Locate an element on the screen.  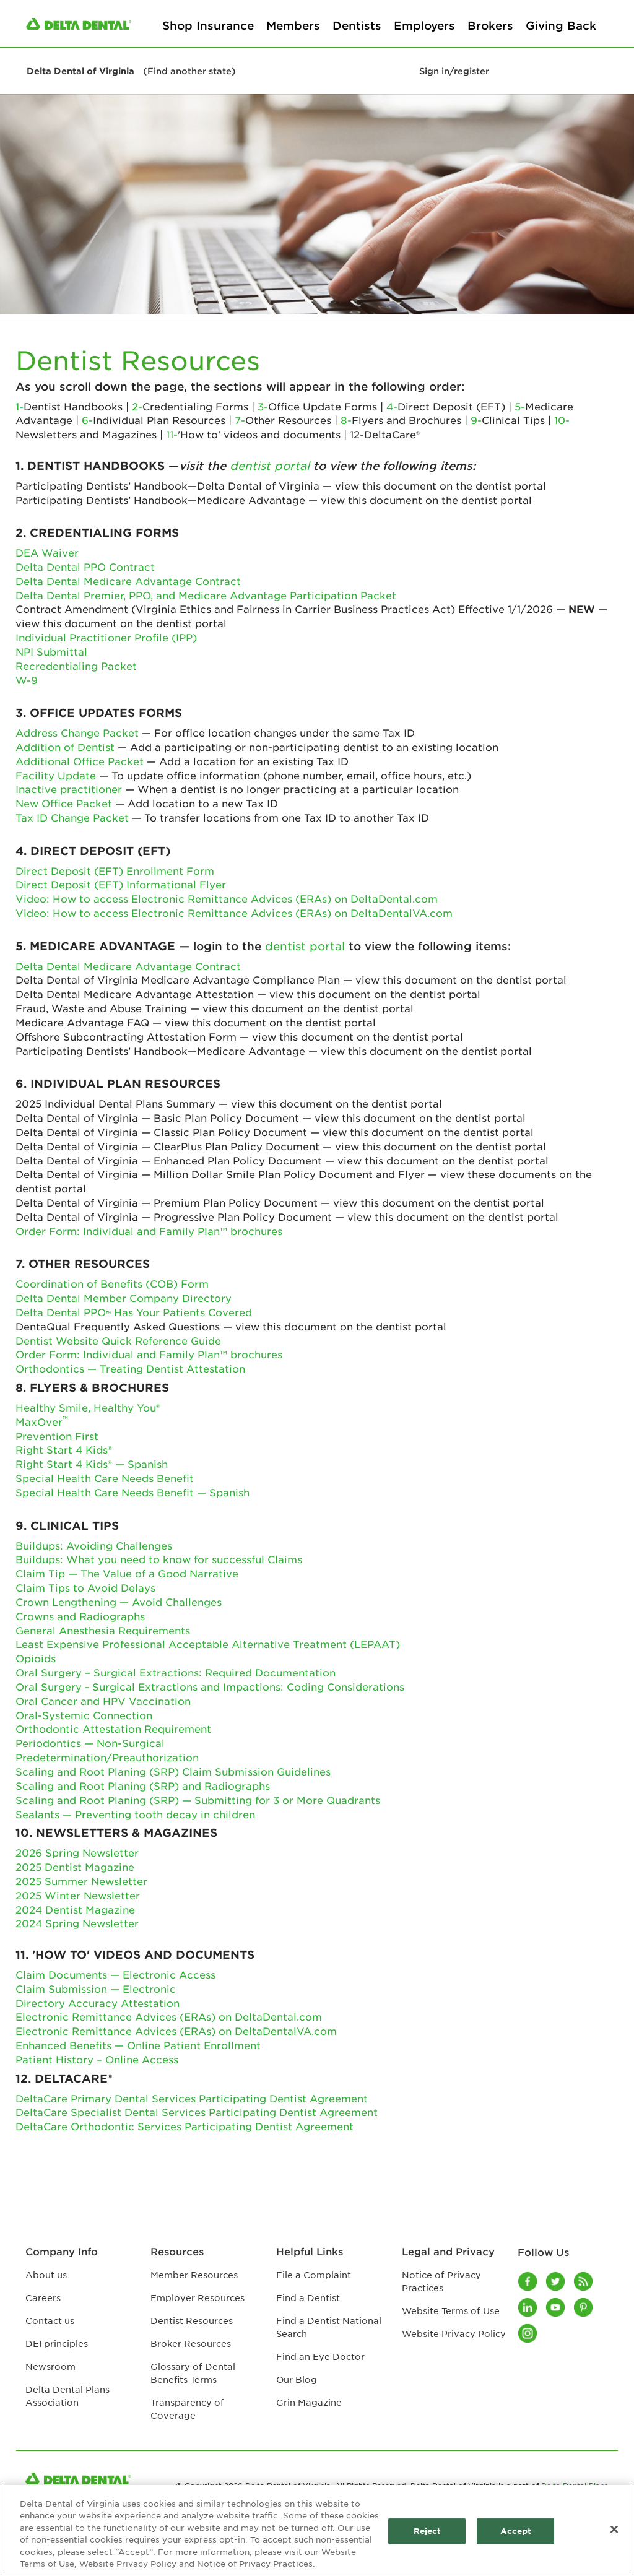
[Close] is located at coordinates (614, 2529).